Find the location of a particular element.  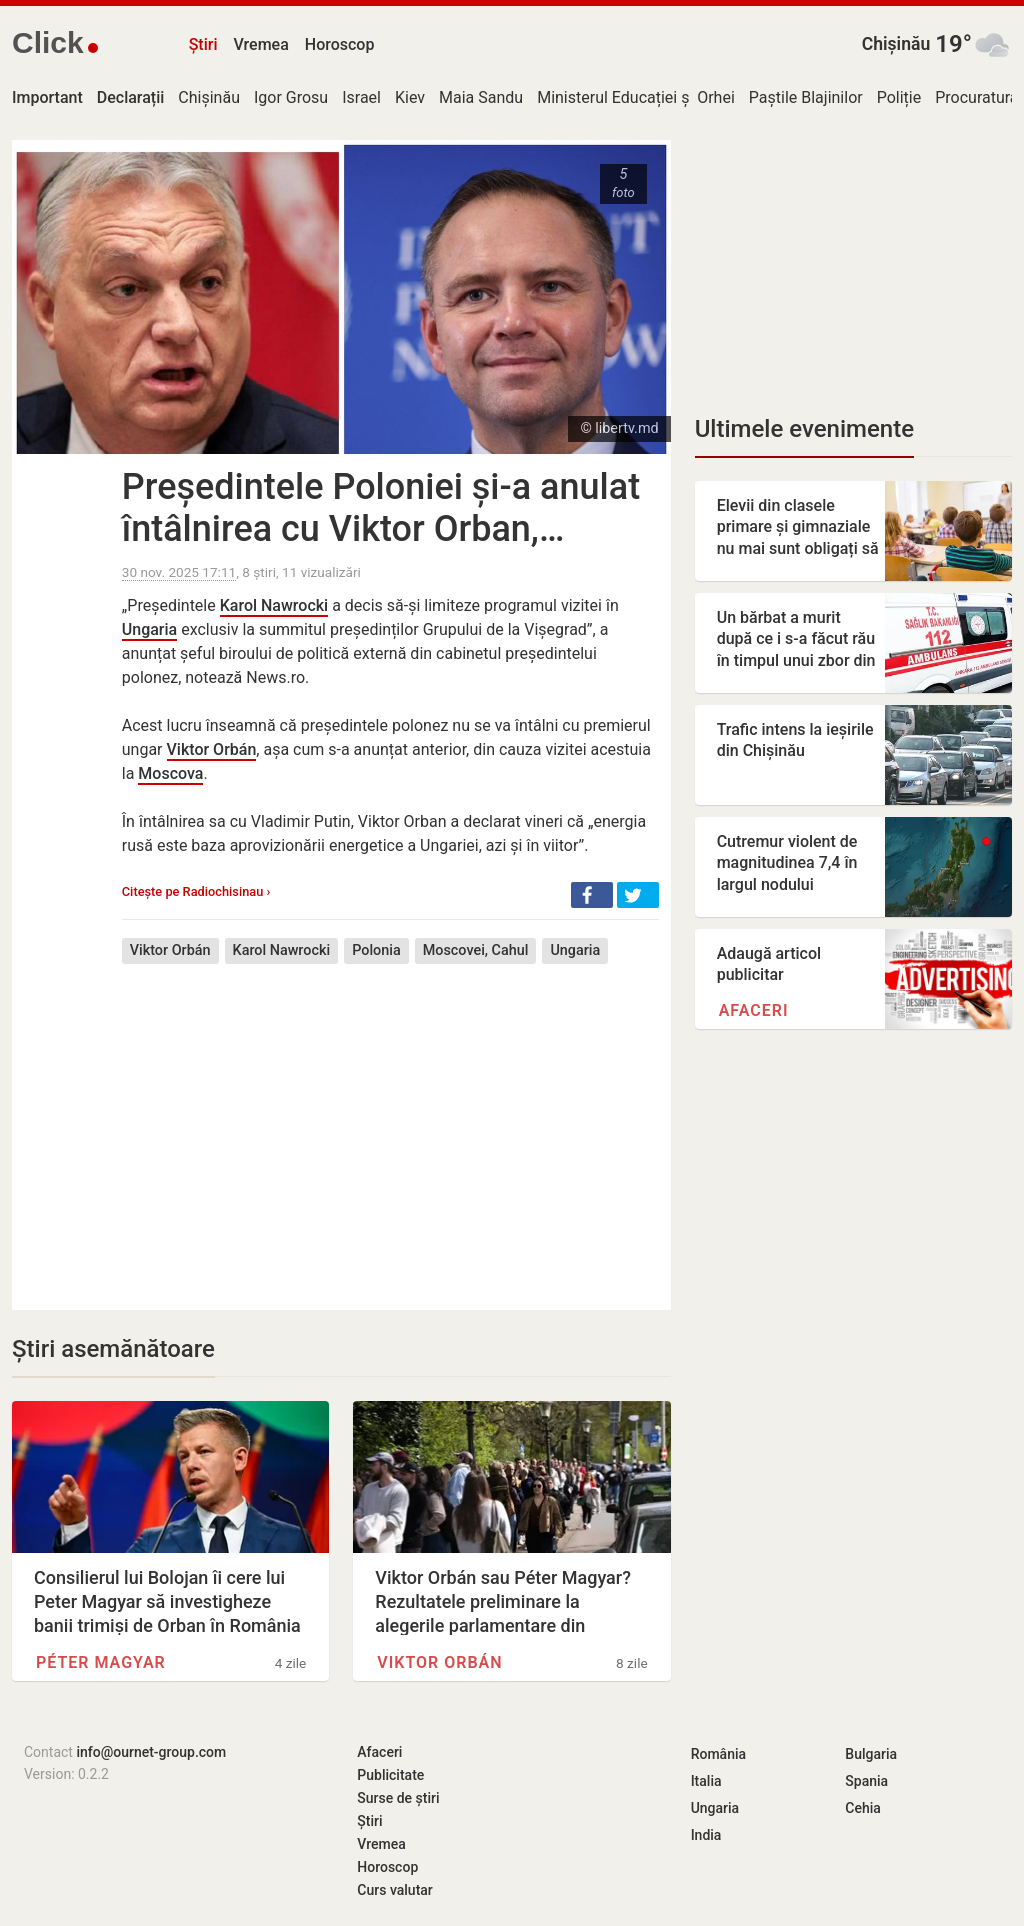

Ministerul Educației și Cercetării is located at coordinates (651, 97).